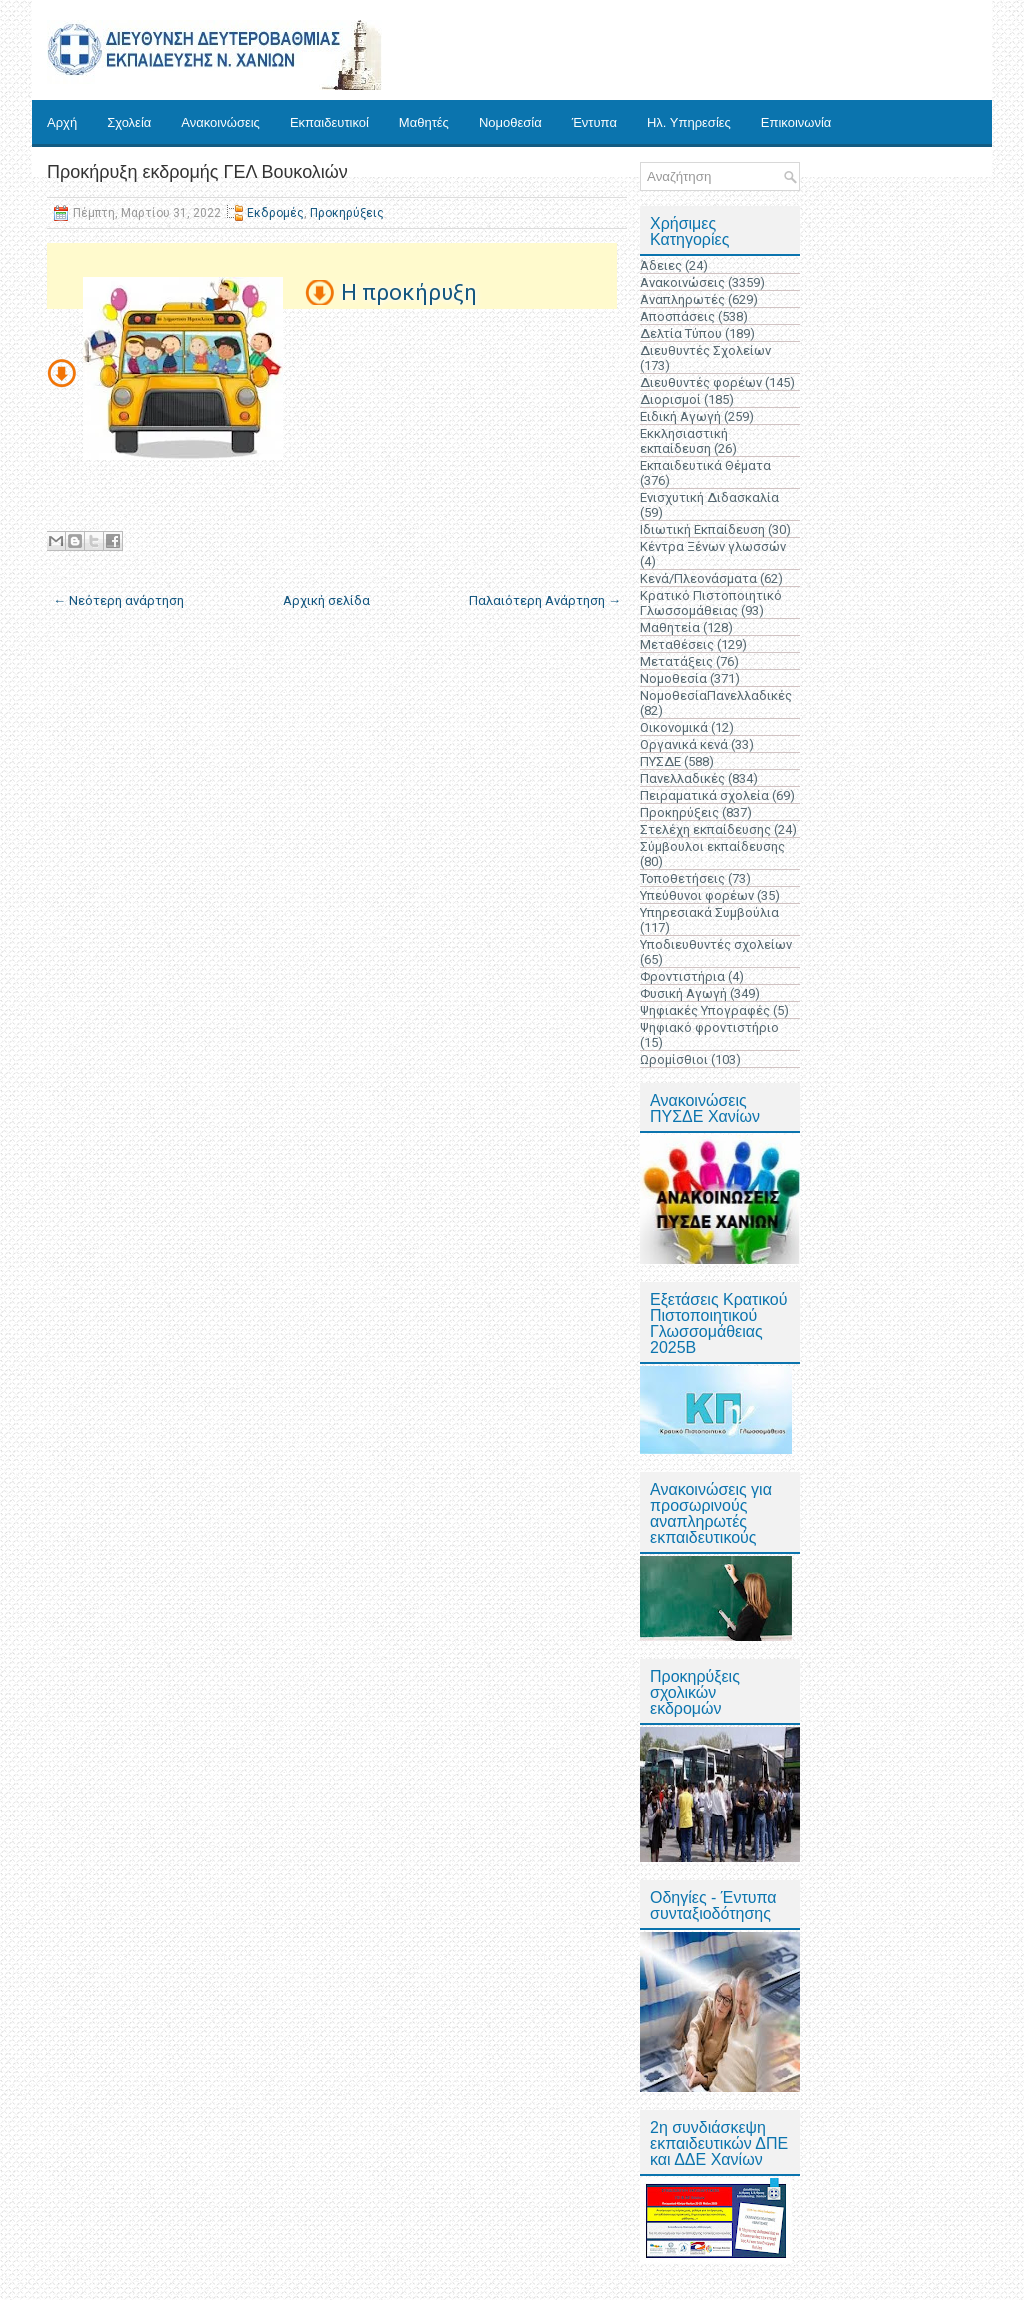  Describe the element at coordinates (682, 299) in the screenshot. I see `Αναπληρωτές` at that location.